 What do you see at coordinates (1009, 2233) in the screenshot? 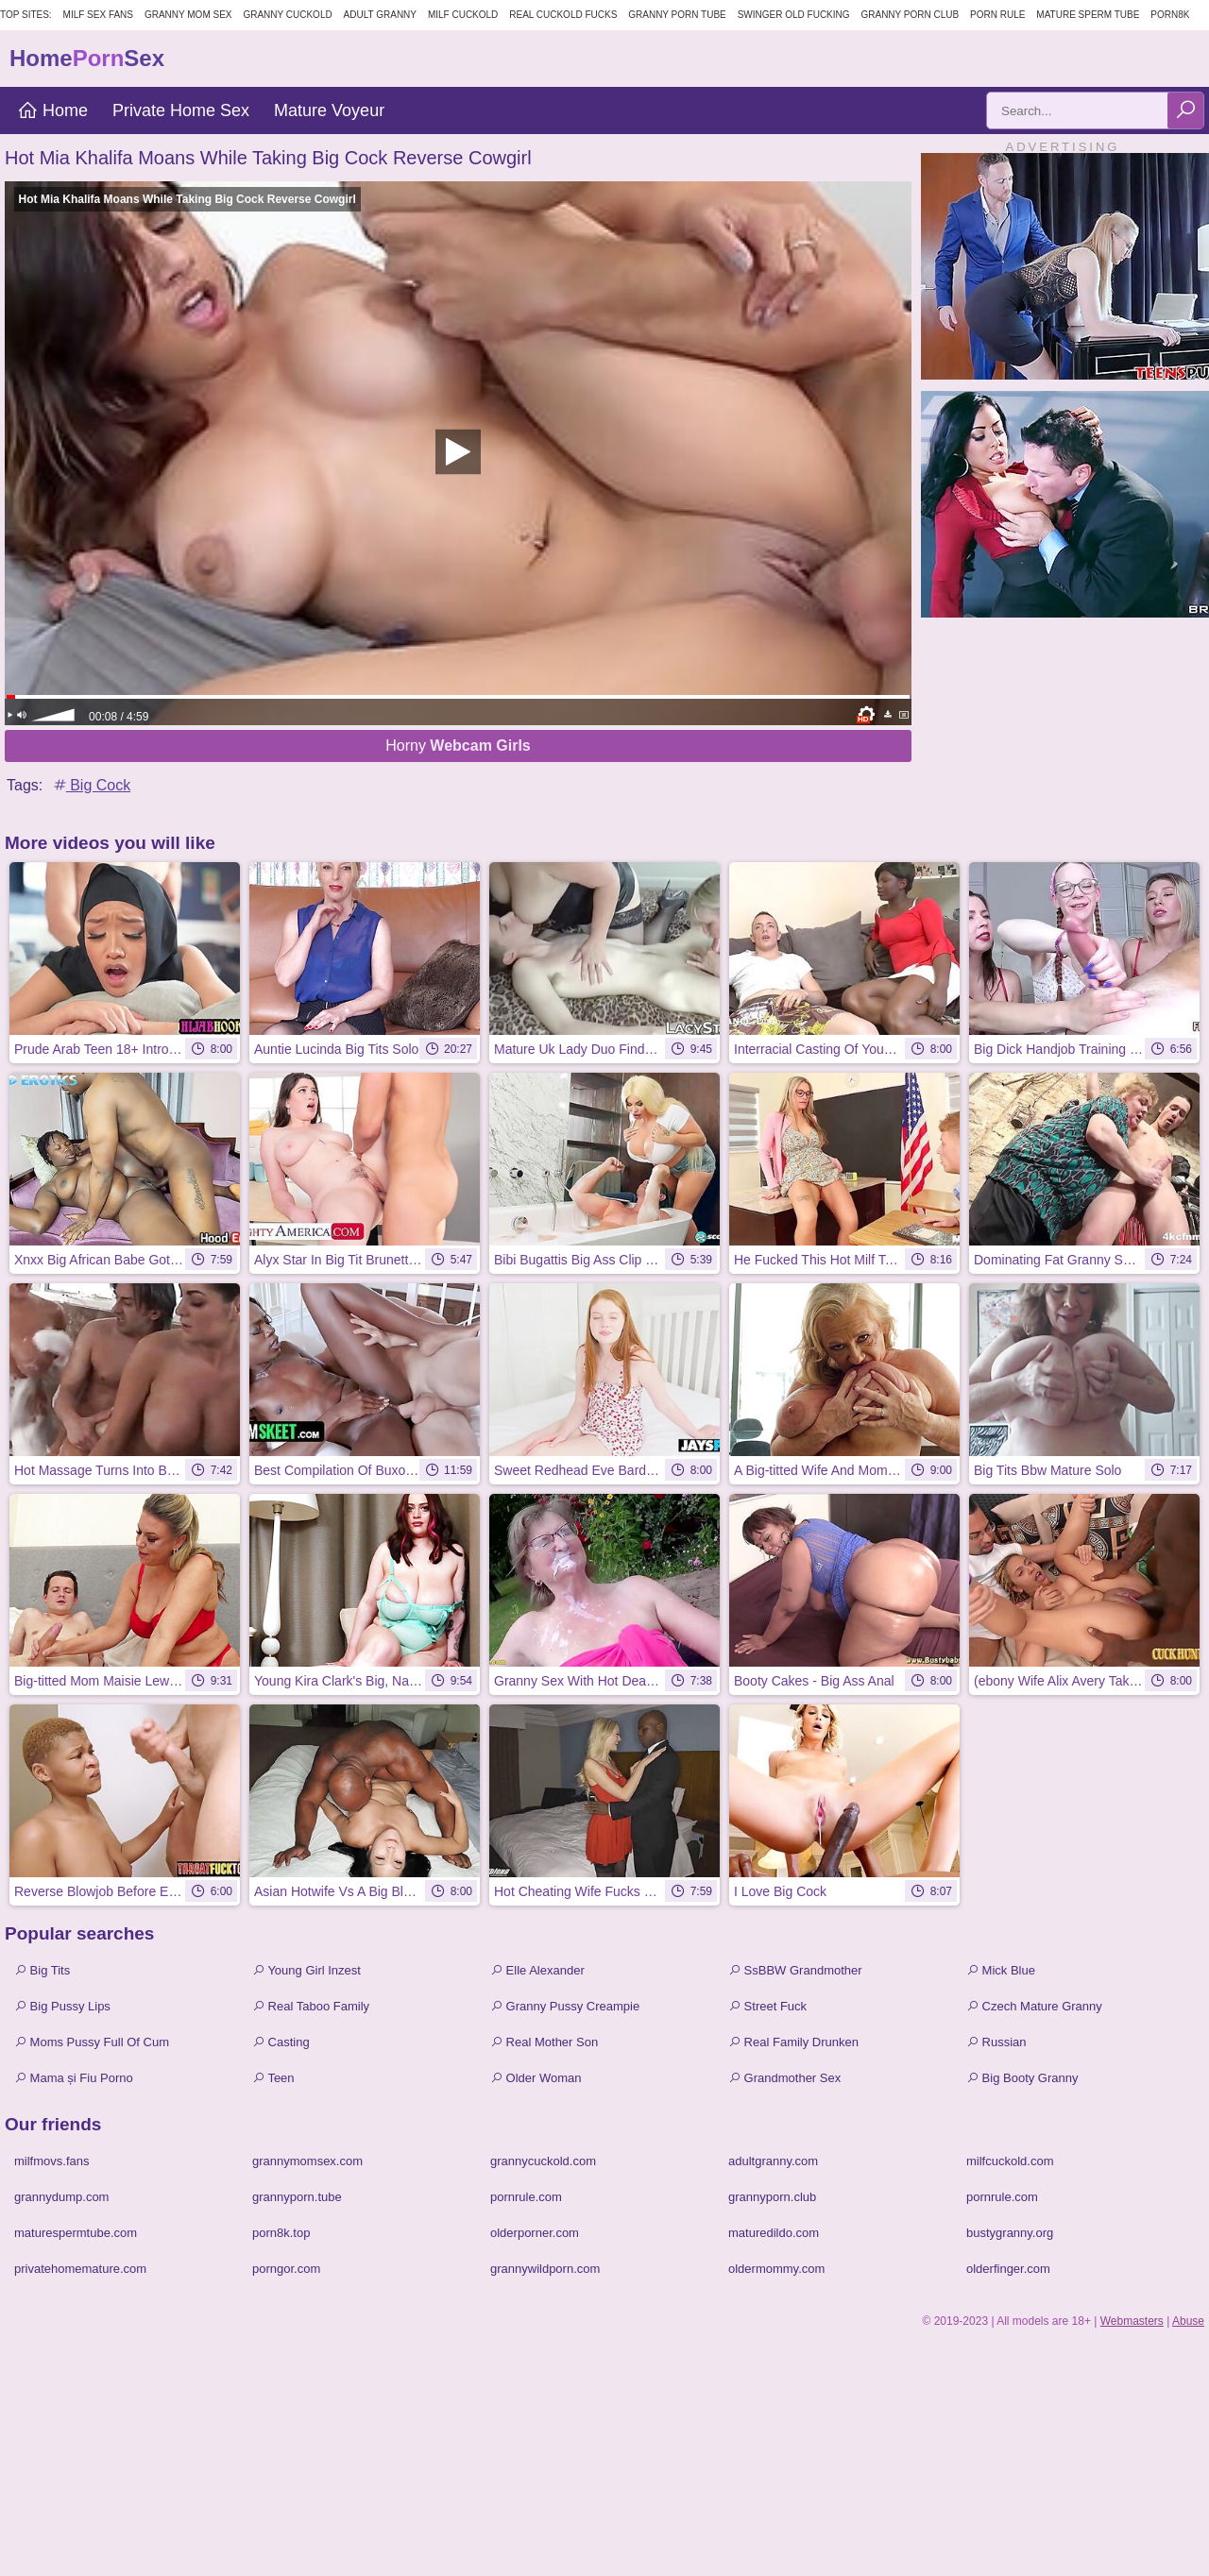
I see `bustygranny.org` at bounding box center [1009, 2233].